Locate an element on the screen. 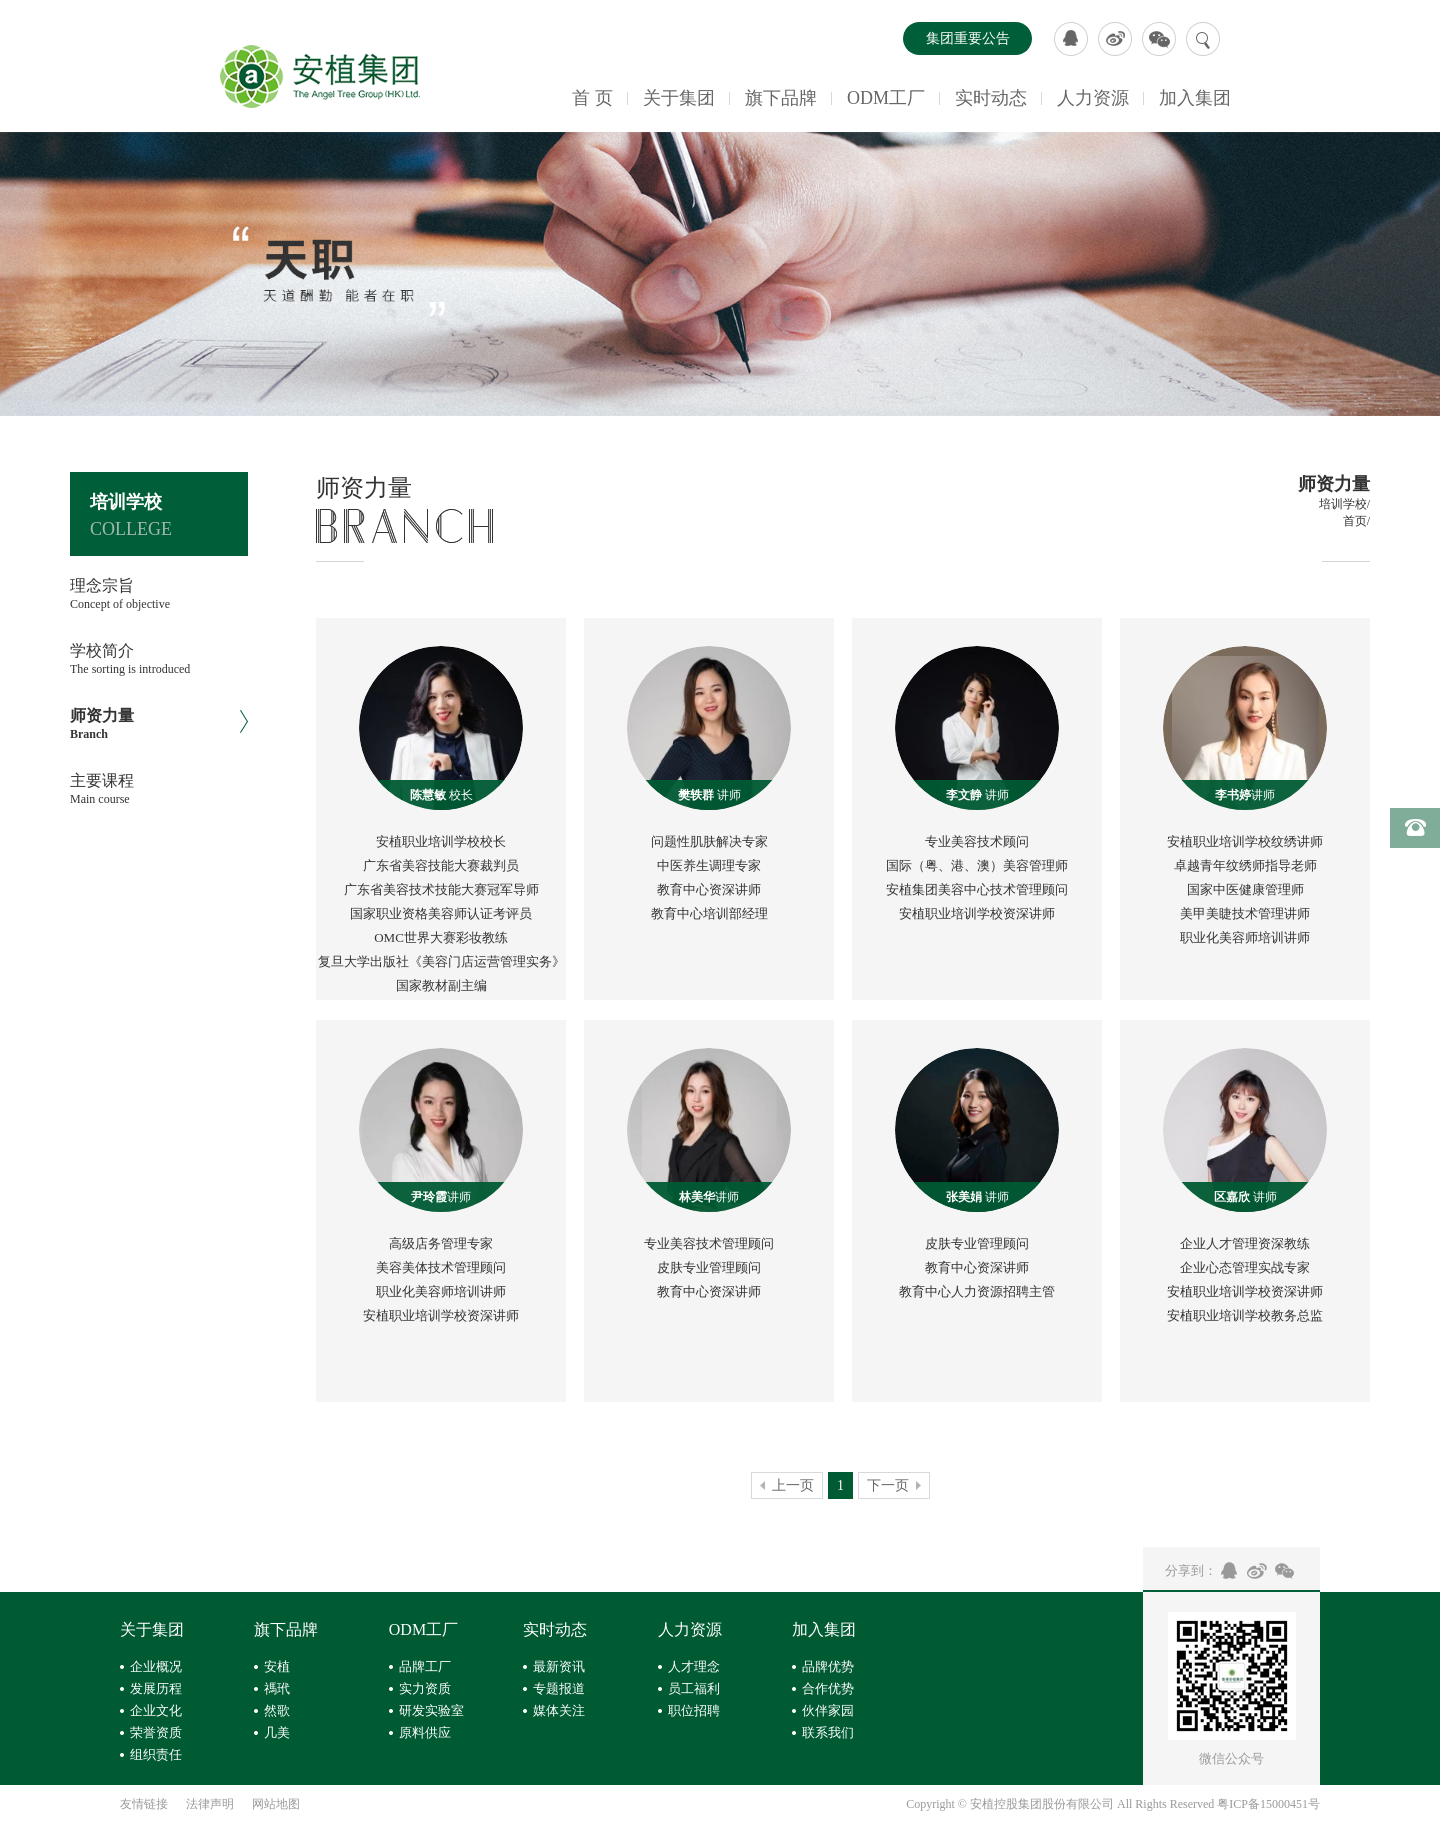 This screenshot has width=1440, height=1823. 实时动态 is located at coordinates (991, 98).